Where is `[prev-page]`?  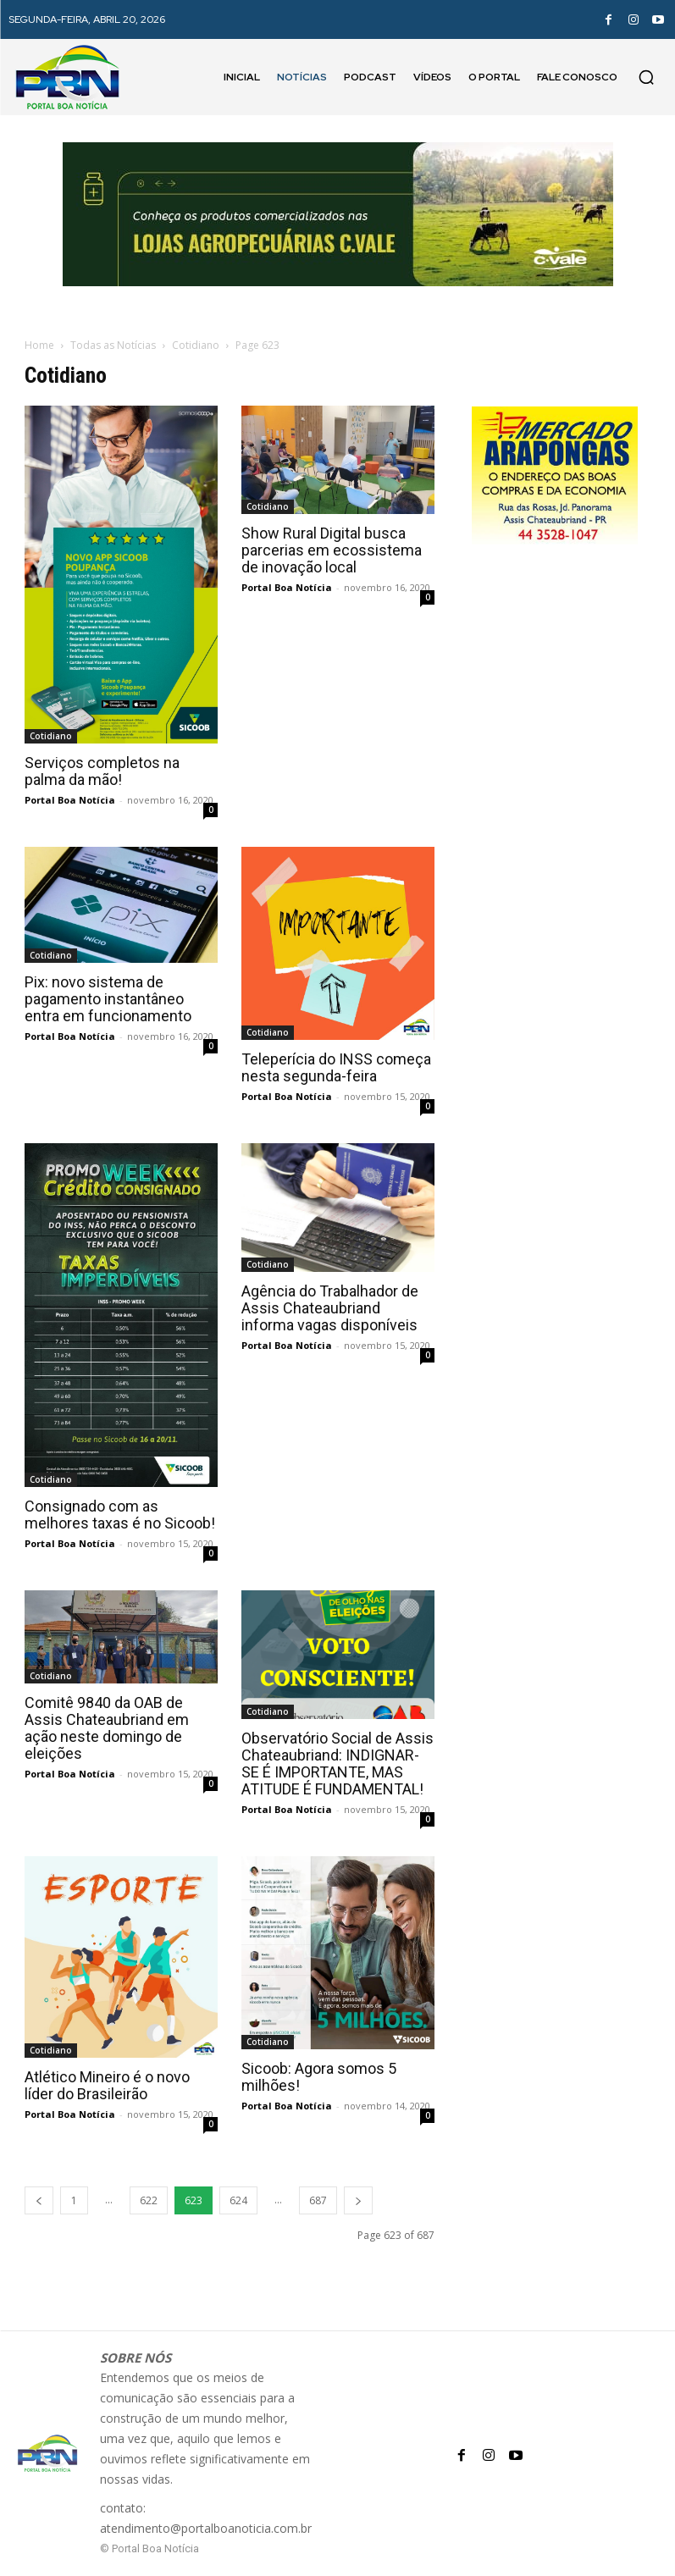
[prev-page] is located at coordinates (39, 2200).